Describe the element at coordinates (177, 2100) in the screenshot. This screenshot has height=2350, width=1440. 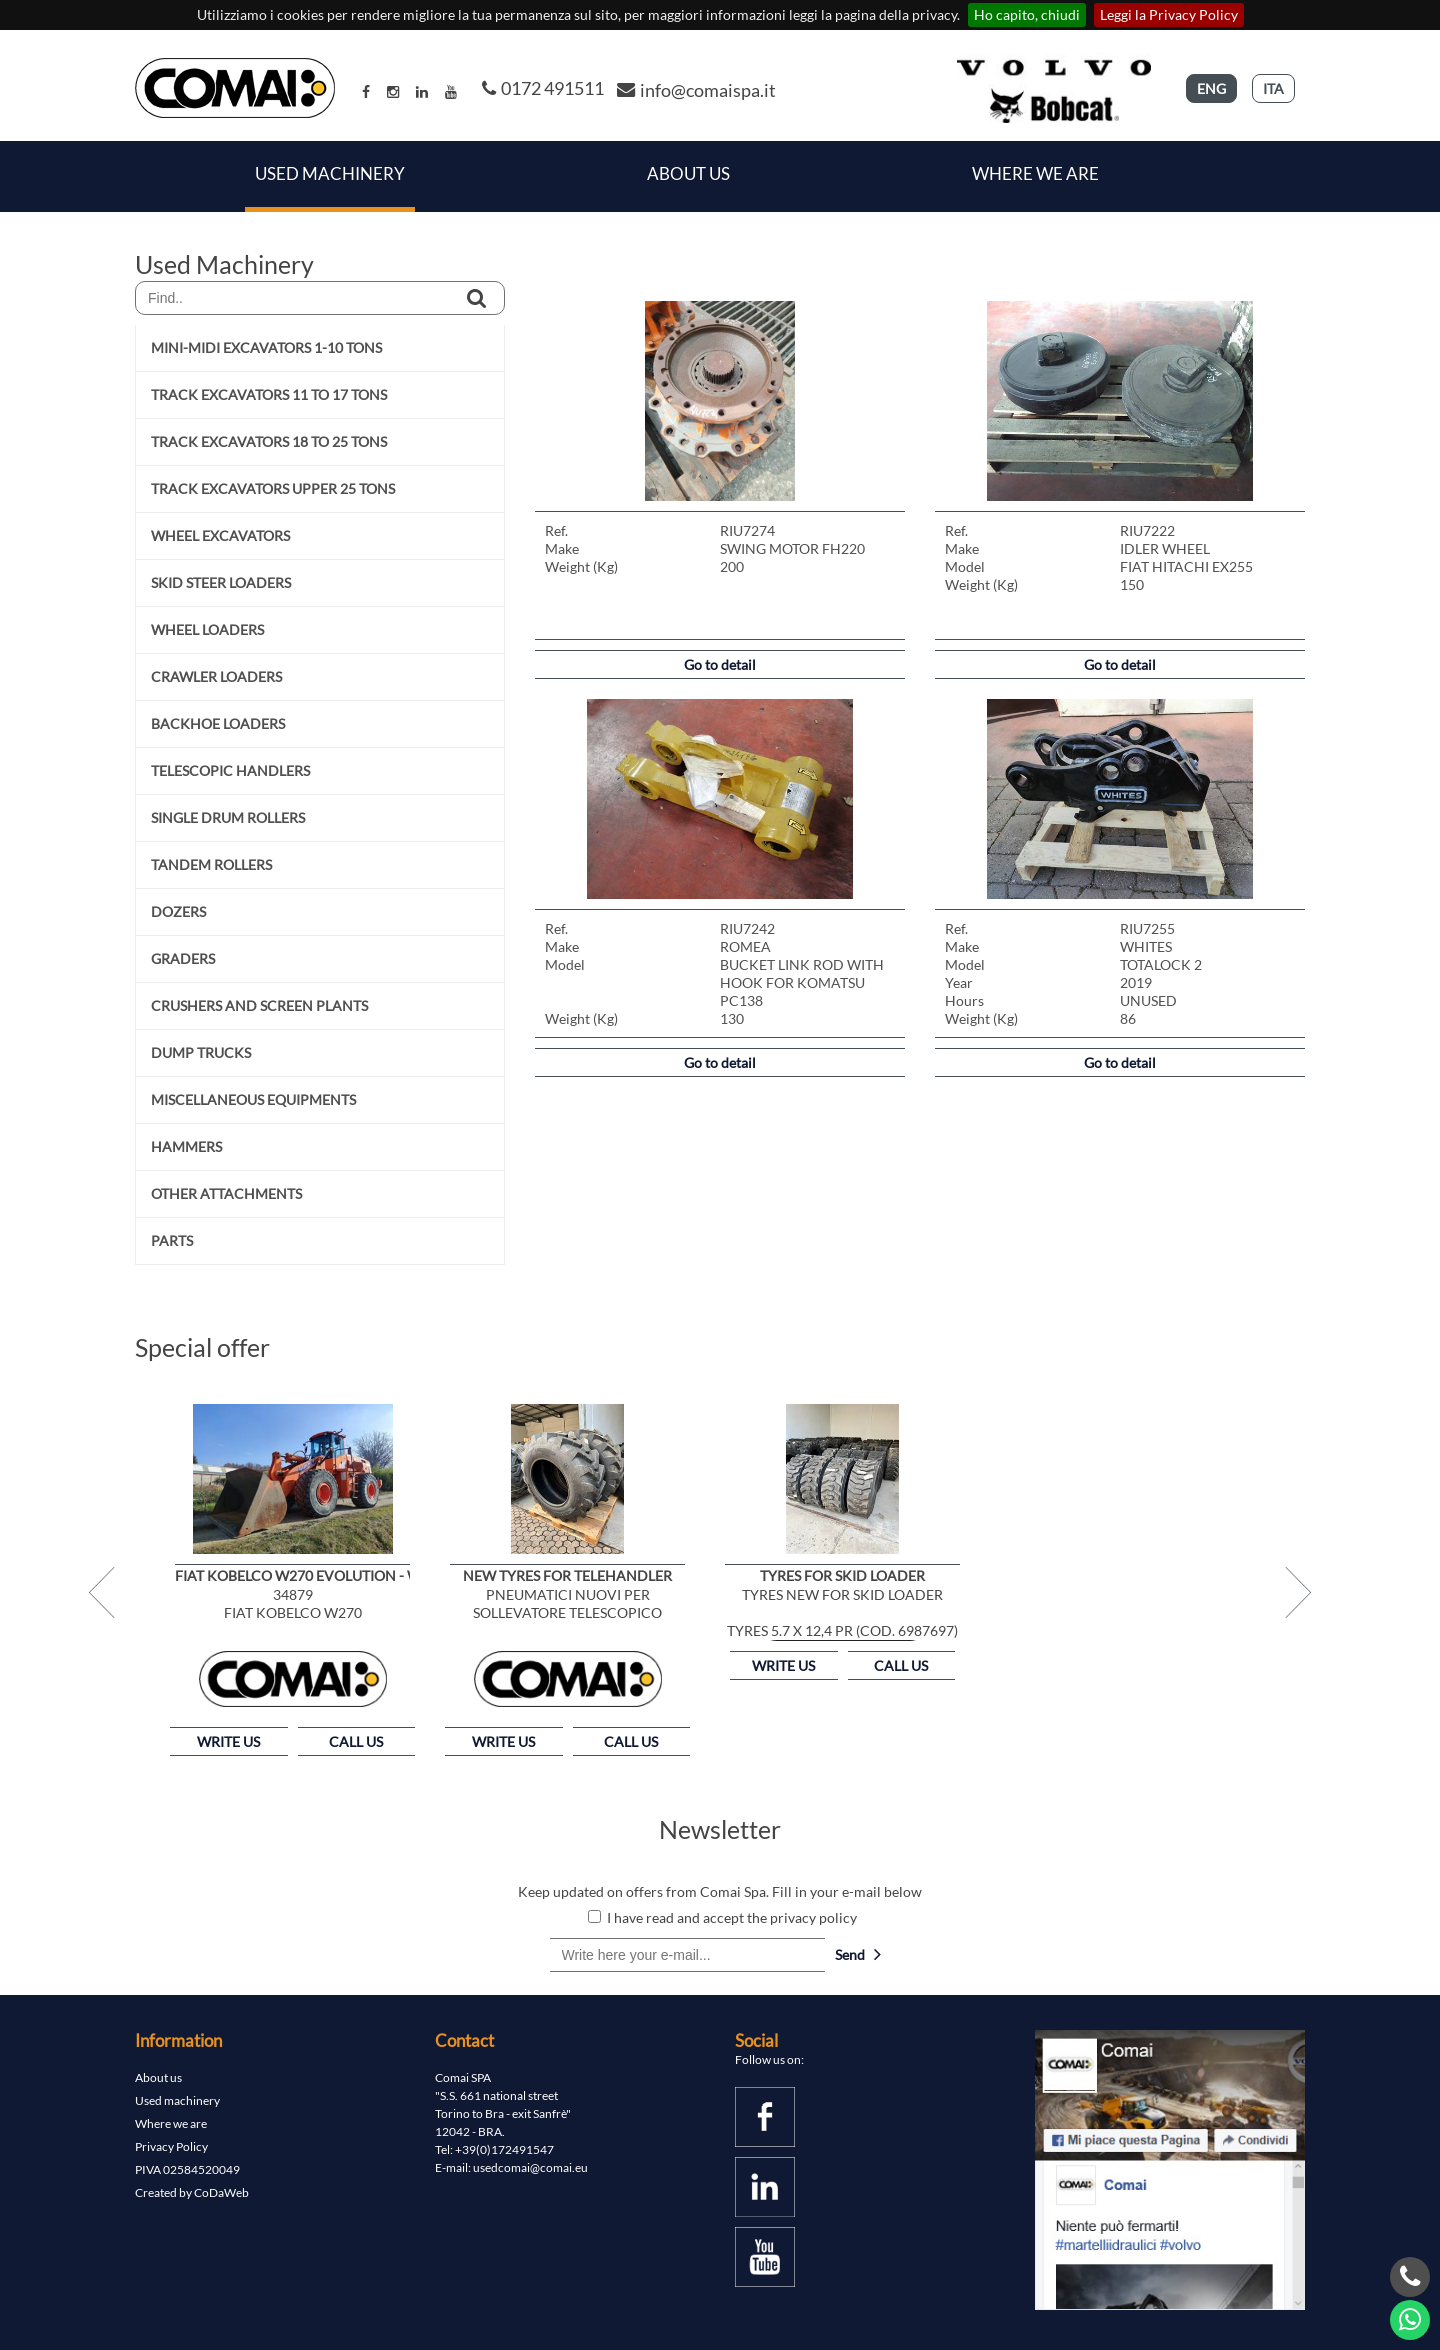
I see `Used machinery` at that location.